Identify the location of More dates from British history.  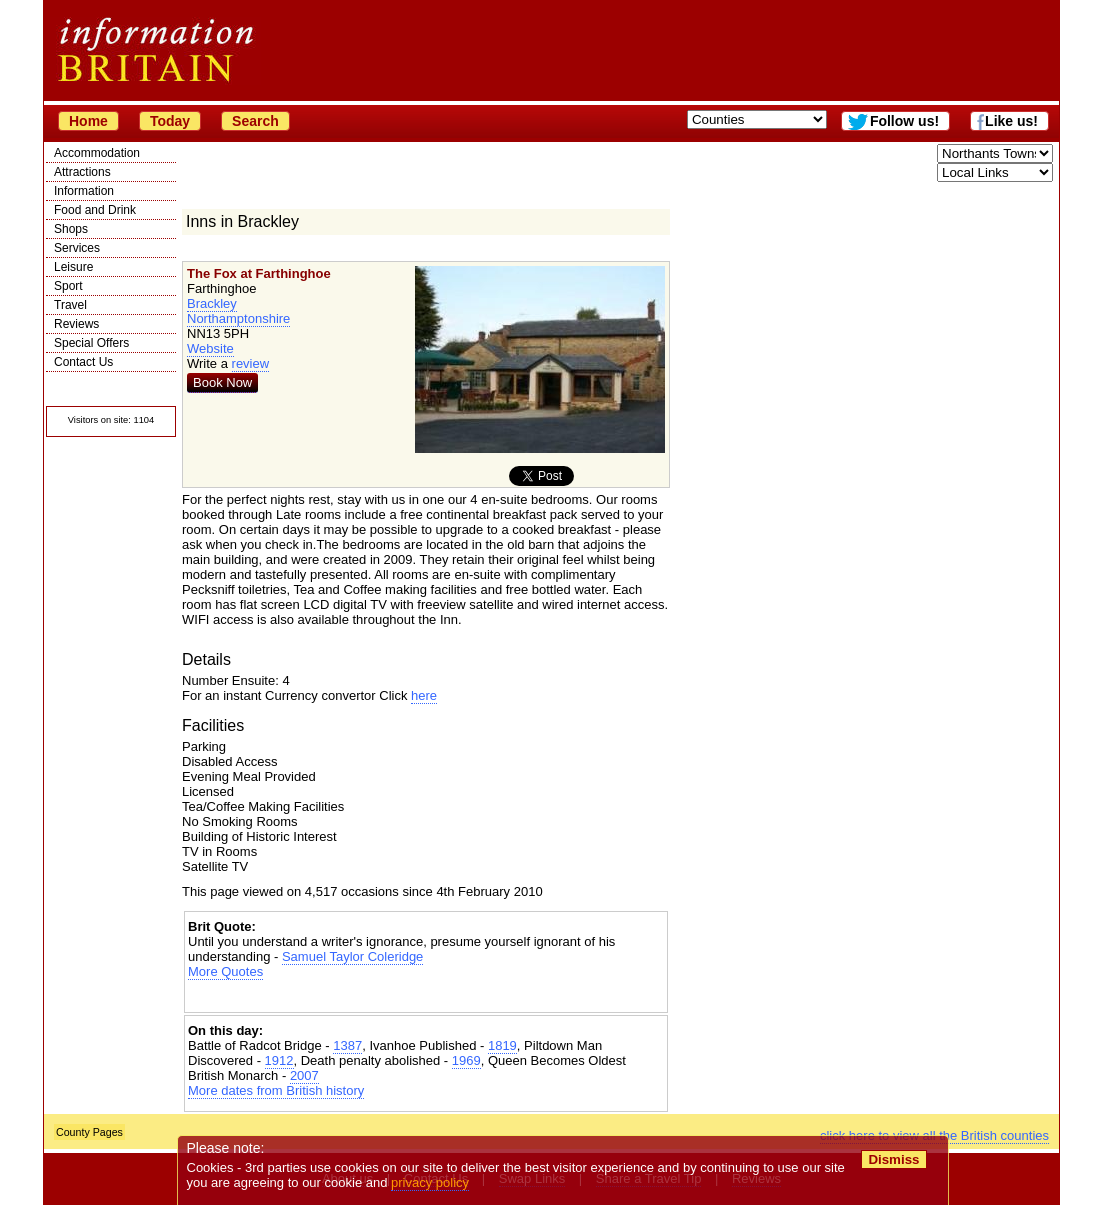
(276, 1090).